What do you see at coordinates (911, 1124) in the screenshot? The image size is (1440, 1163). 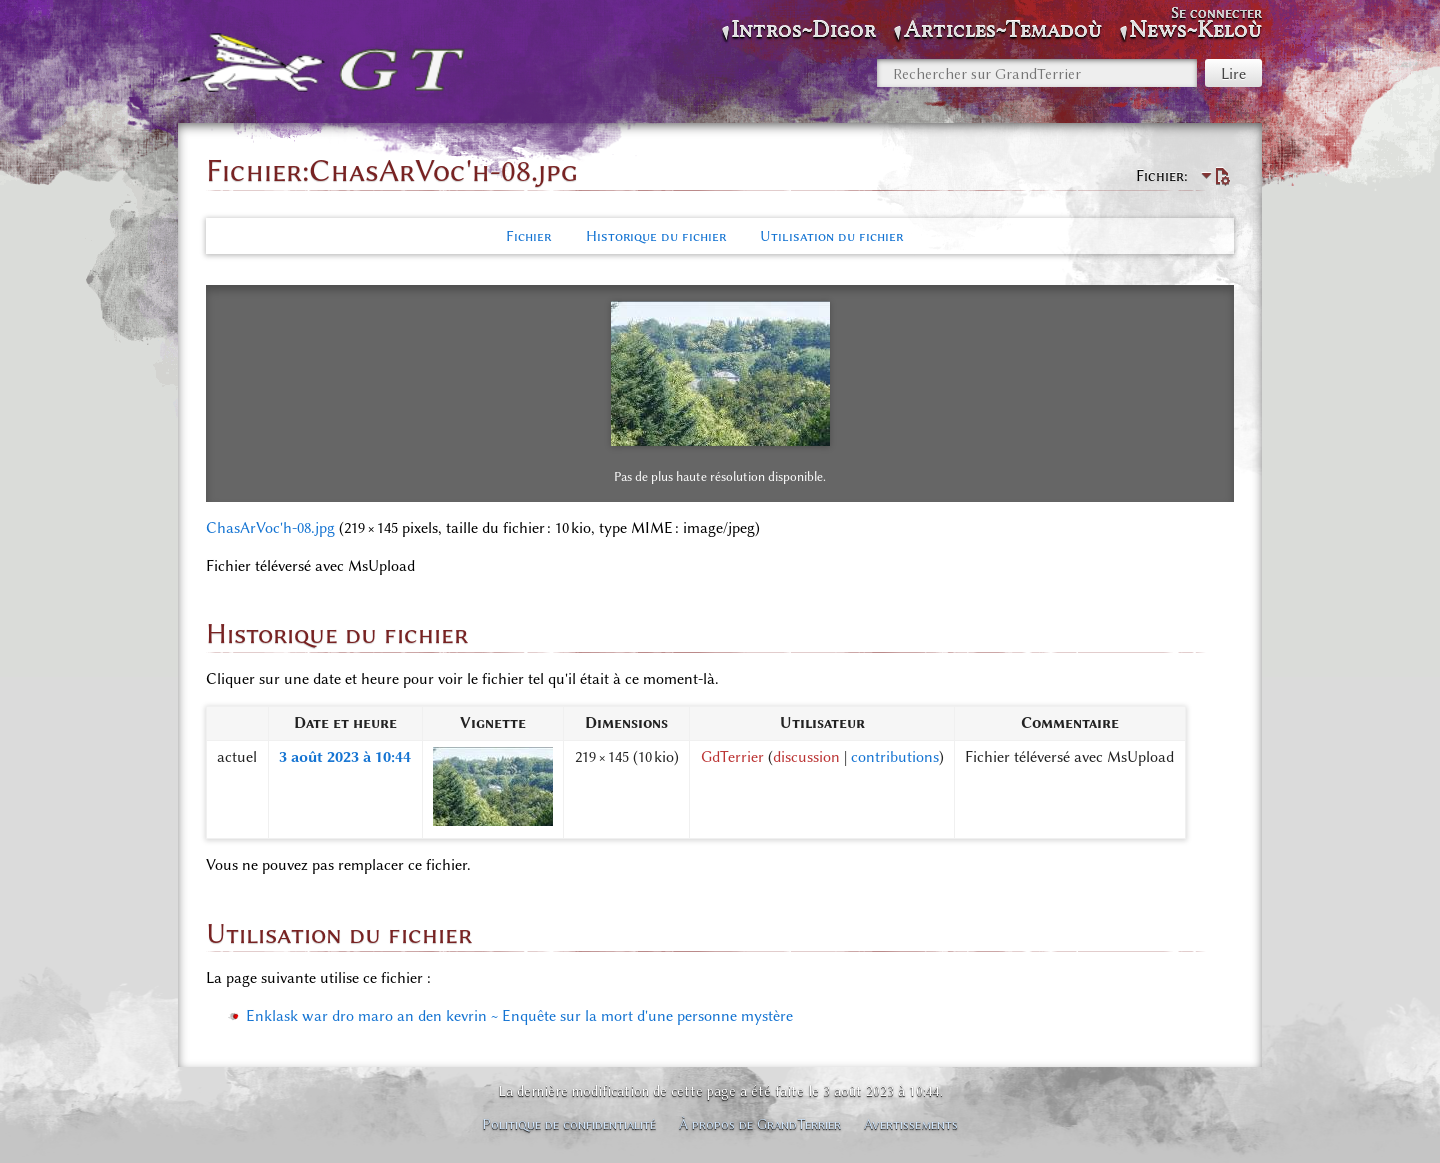 I see `Avertissements` at bounding box center [911, 1124].